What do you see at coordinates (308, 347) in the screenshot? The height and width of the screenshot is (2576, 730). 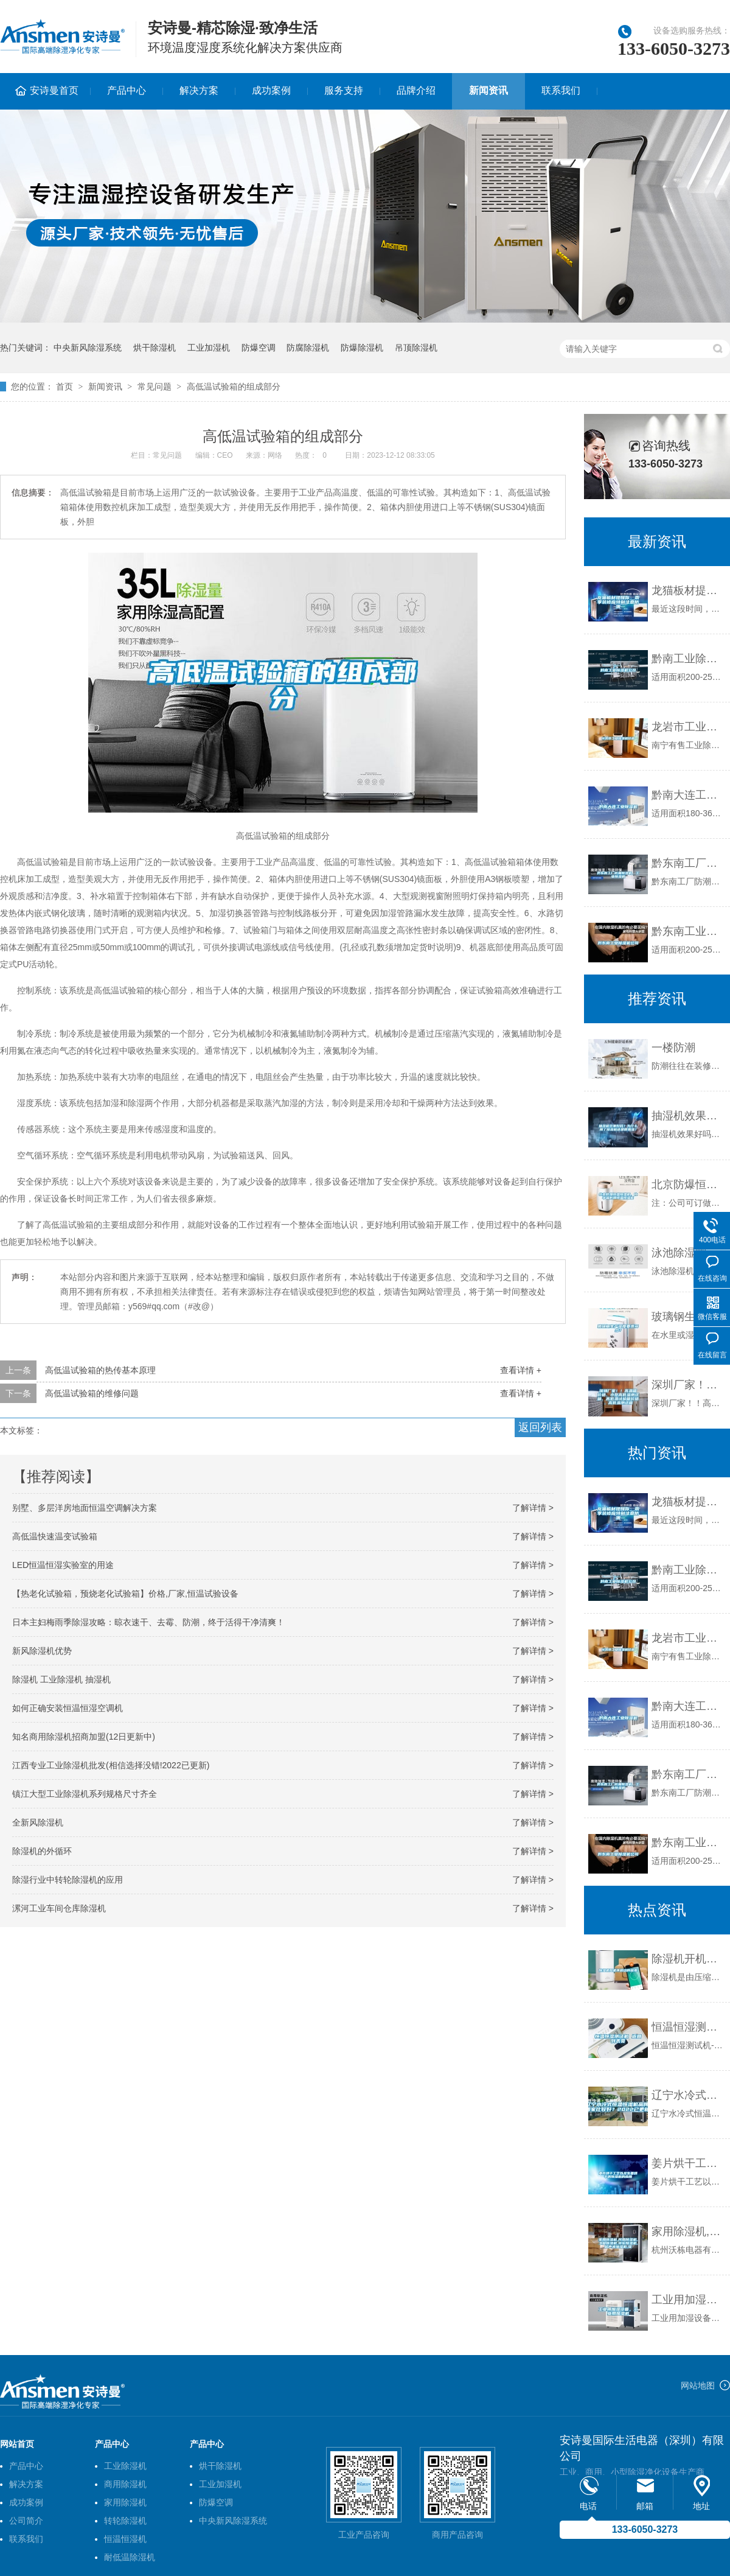 I see `防腐除湿机` at bounding box center [308, 347].